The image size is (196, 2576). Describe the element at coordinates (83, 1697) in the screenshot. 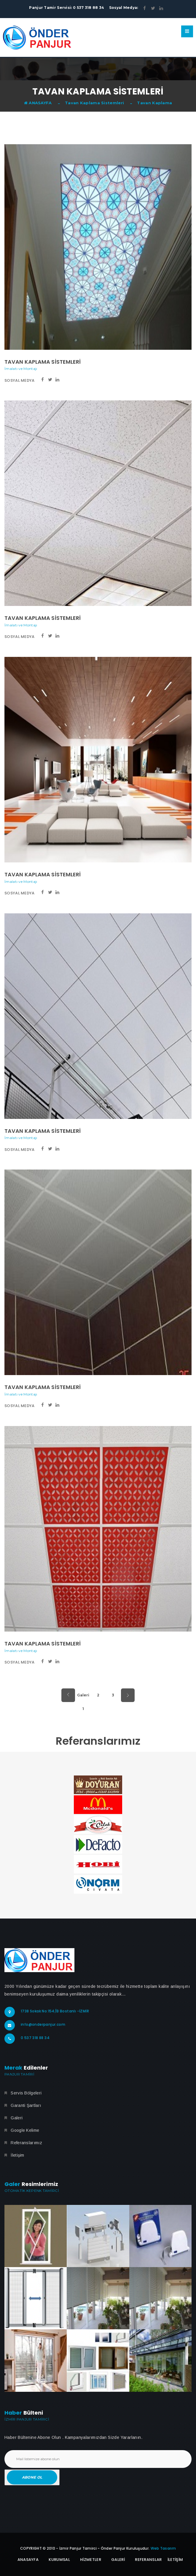

I see `Galeri 1` at that location.